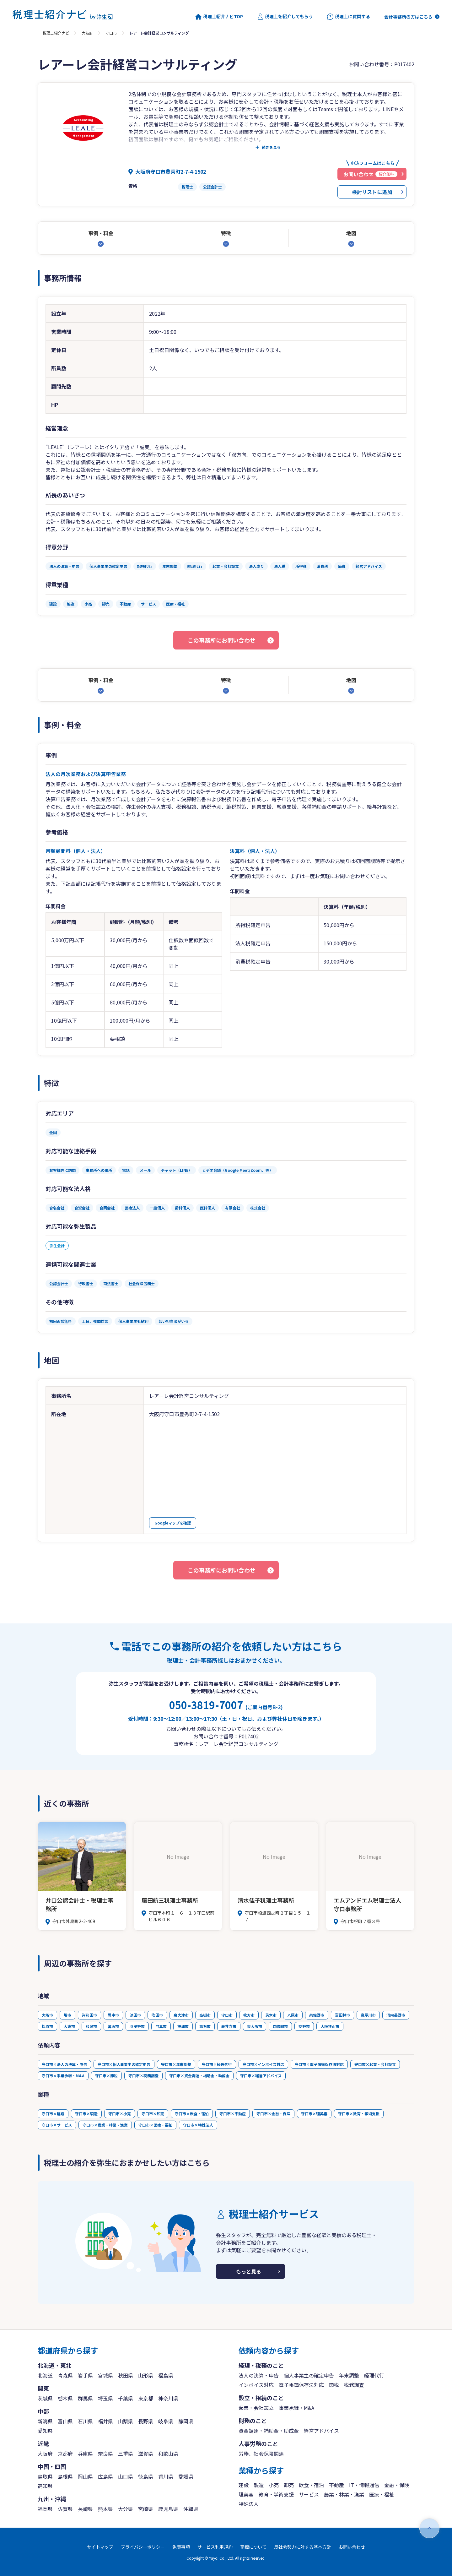 This screenshot has width=452, height=2576. Describe the element at coordinates (198, 2125) in the screenshot. I see `守口市×特殊法人` at that location.